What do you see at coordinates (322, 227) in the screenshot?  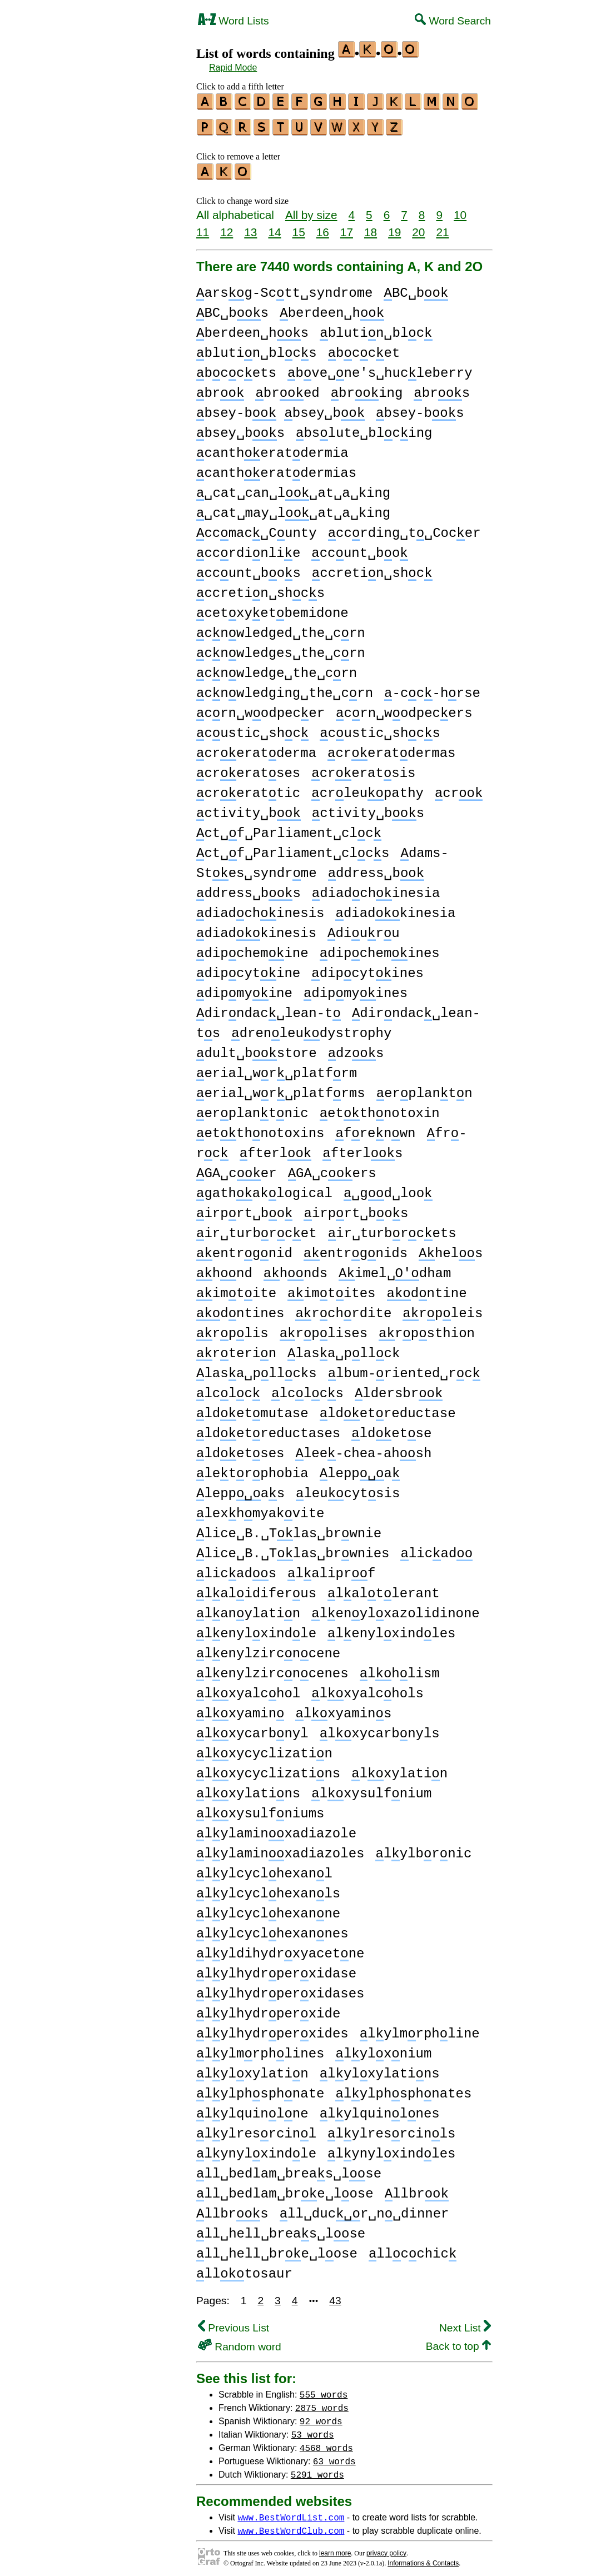 I see `16` at bounding box center [322, 227].